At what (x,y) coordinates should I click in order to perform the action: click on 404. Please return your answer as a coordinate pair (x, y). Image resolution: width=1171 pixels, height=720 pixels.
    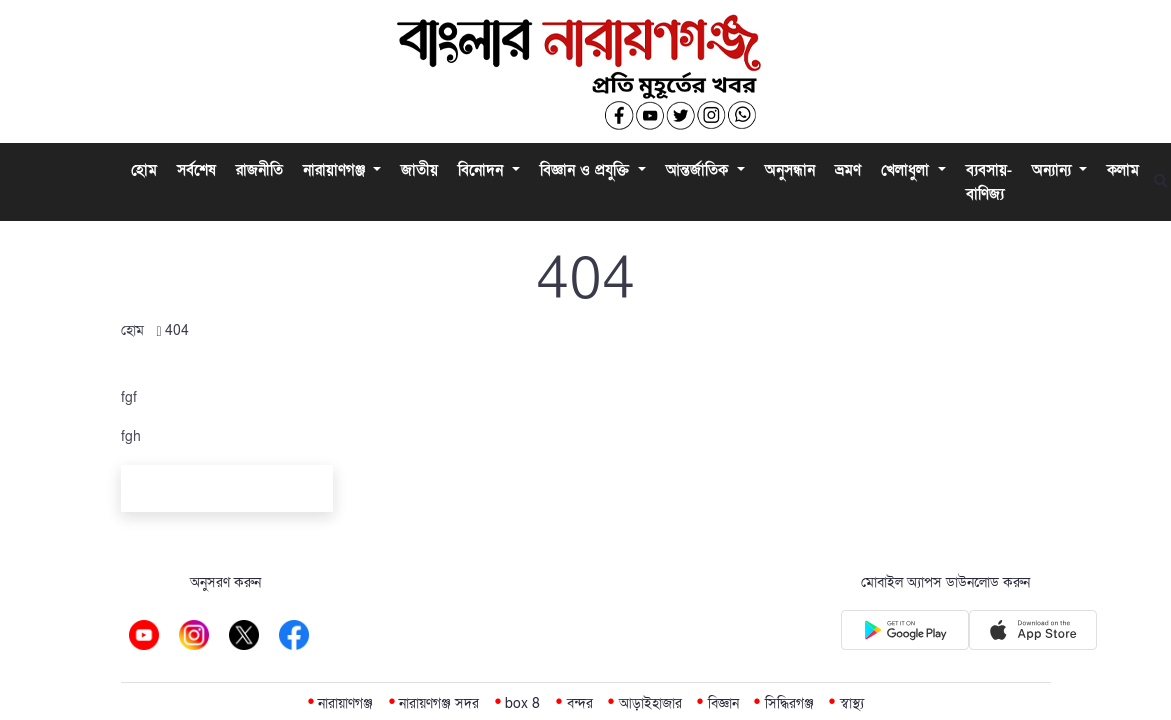
    Looking at the image, I should click on (177, 330).